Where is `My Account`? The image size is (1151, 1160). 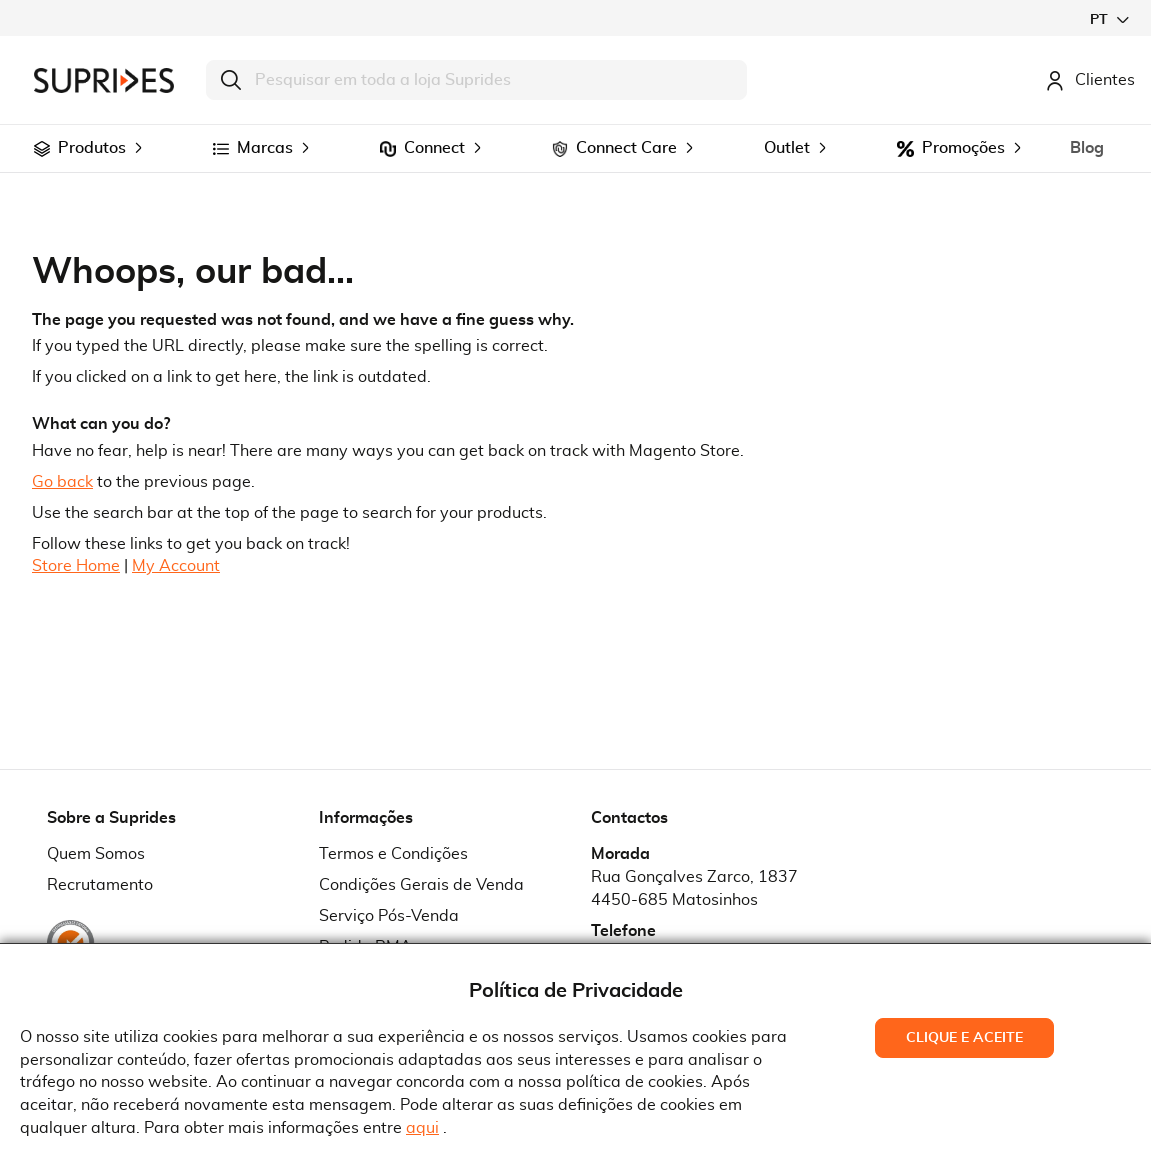
My Account is located at coordinates (176, 566).